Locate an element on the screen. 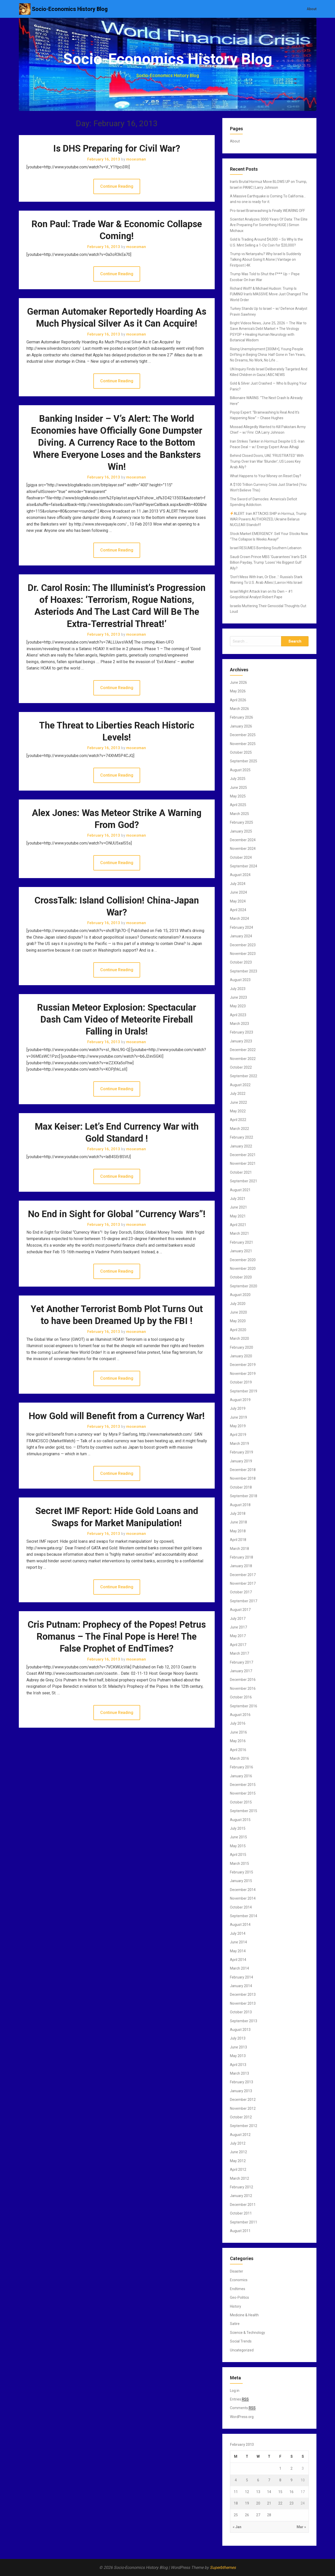 The height and width of the screenshot is (2576, 335). November 2021 is located at coordinates (243, 1163).